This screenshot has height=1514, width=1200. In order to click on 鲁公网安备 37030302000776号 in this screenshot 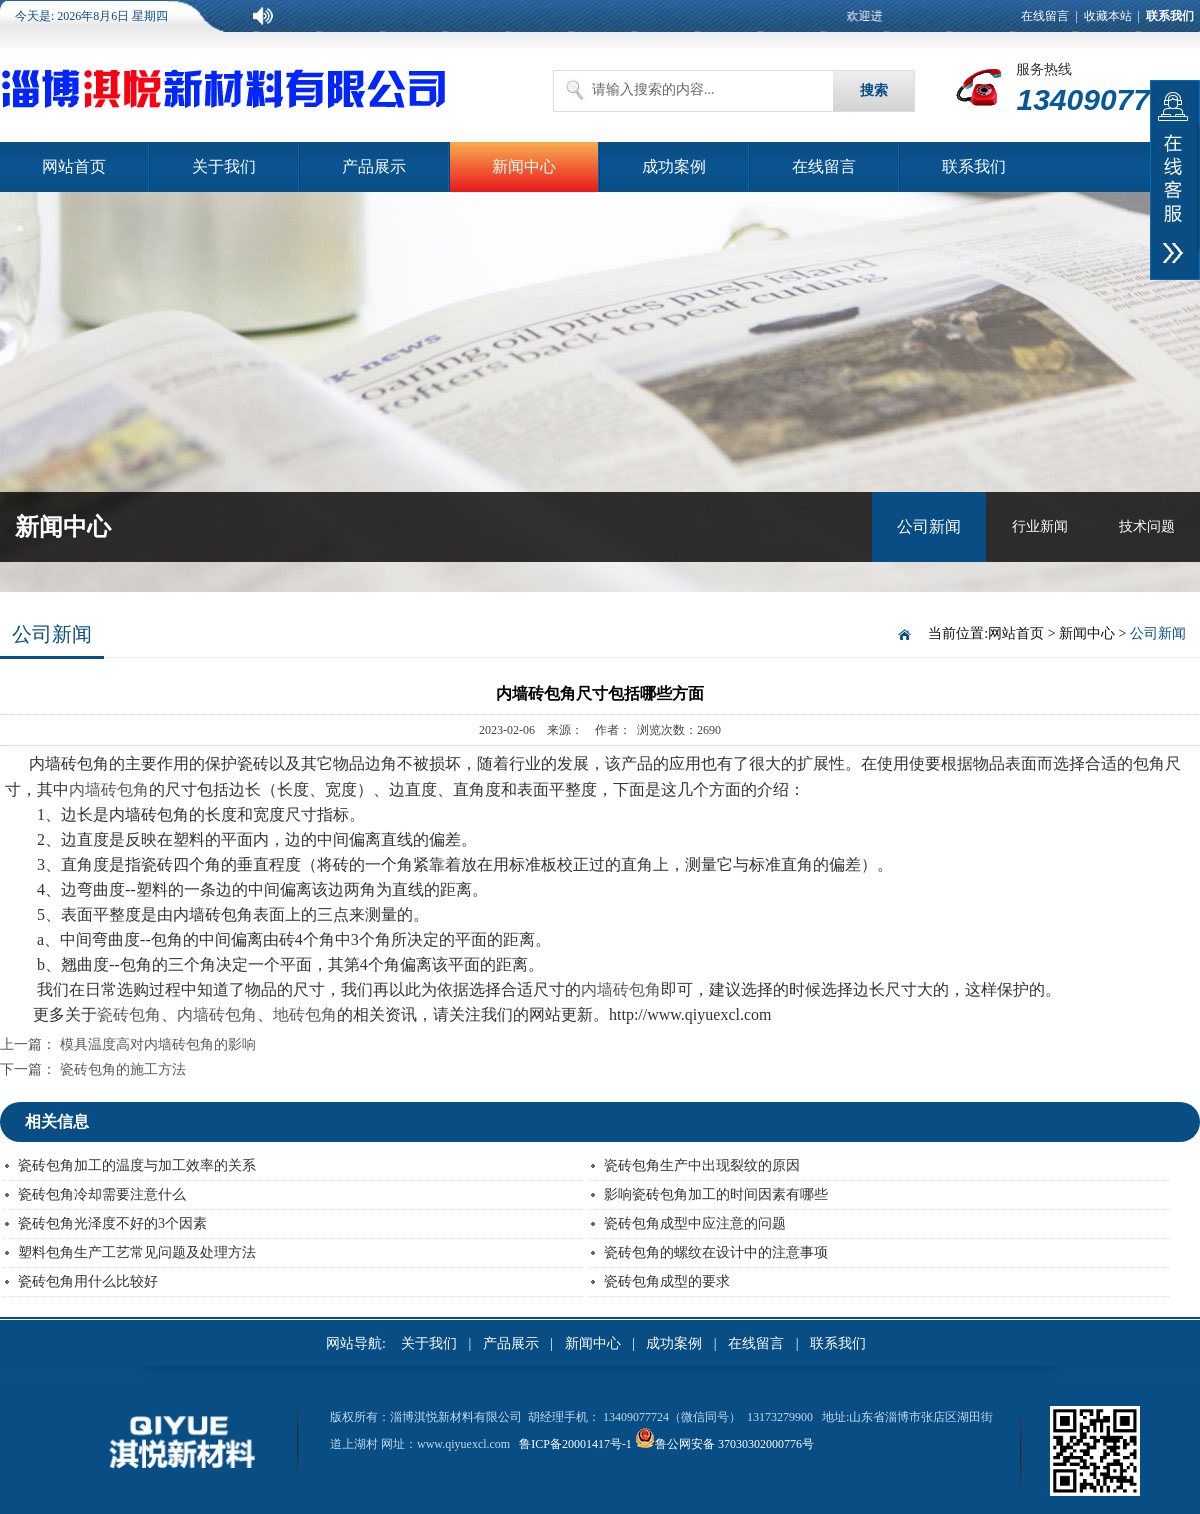, I will do `click(734, 1444)`.